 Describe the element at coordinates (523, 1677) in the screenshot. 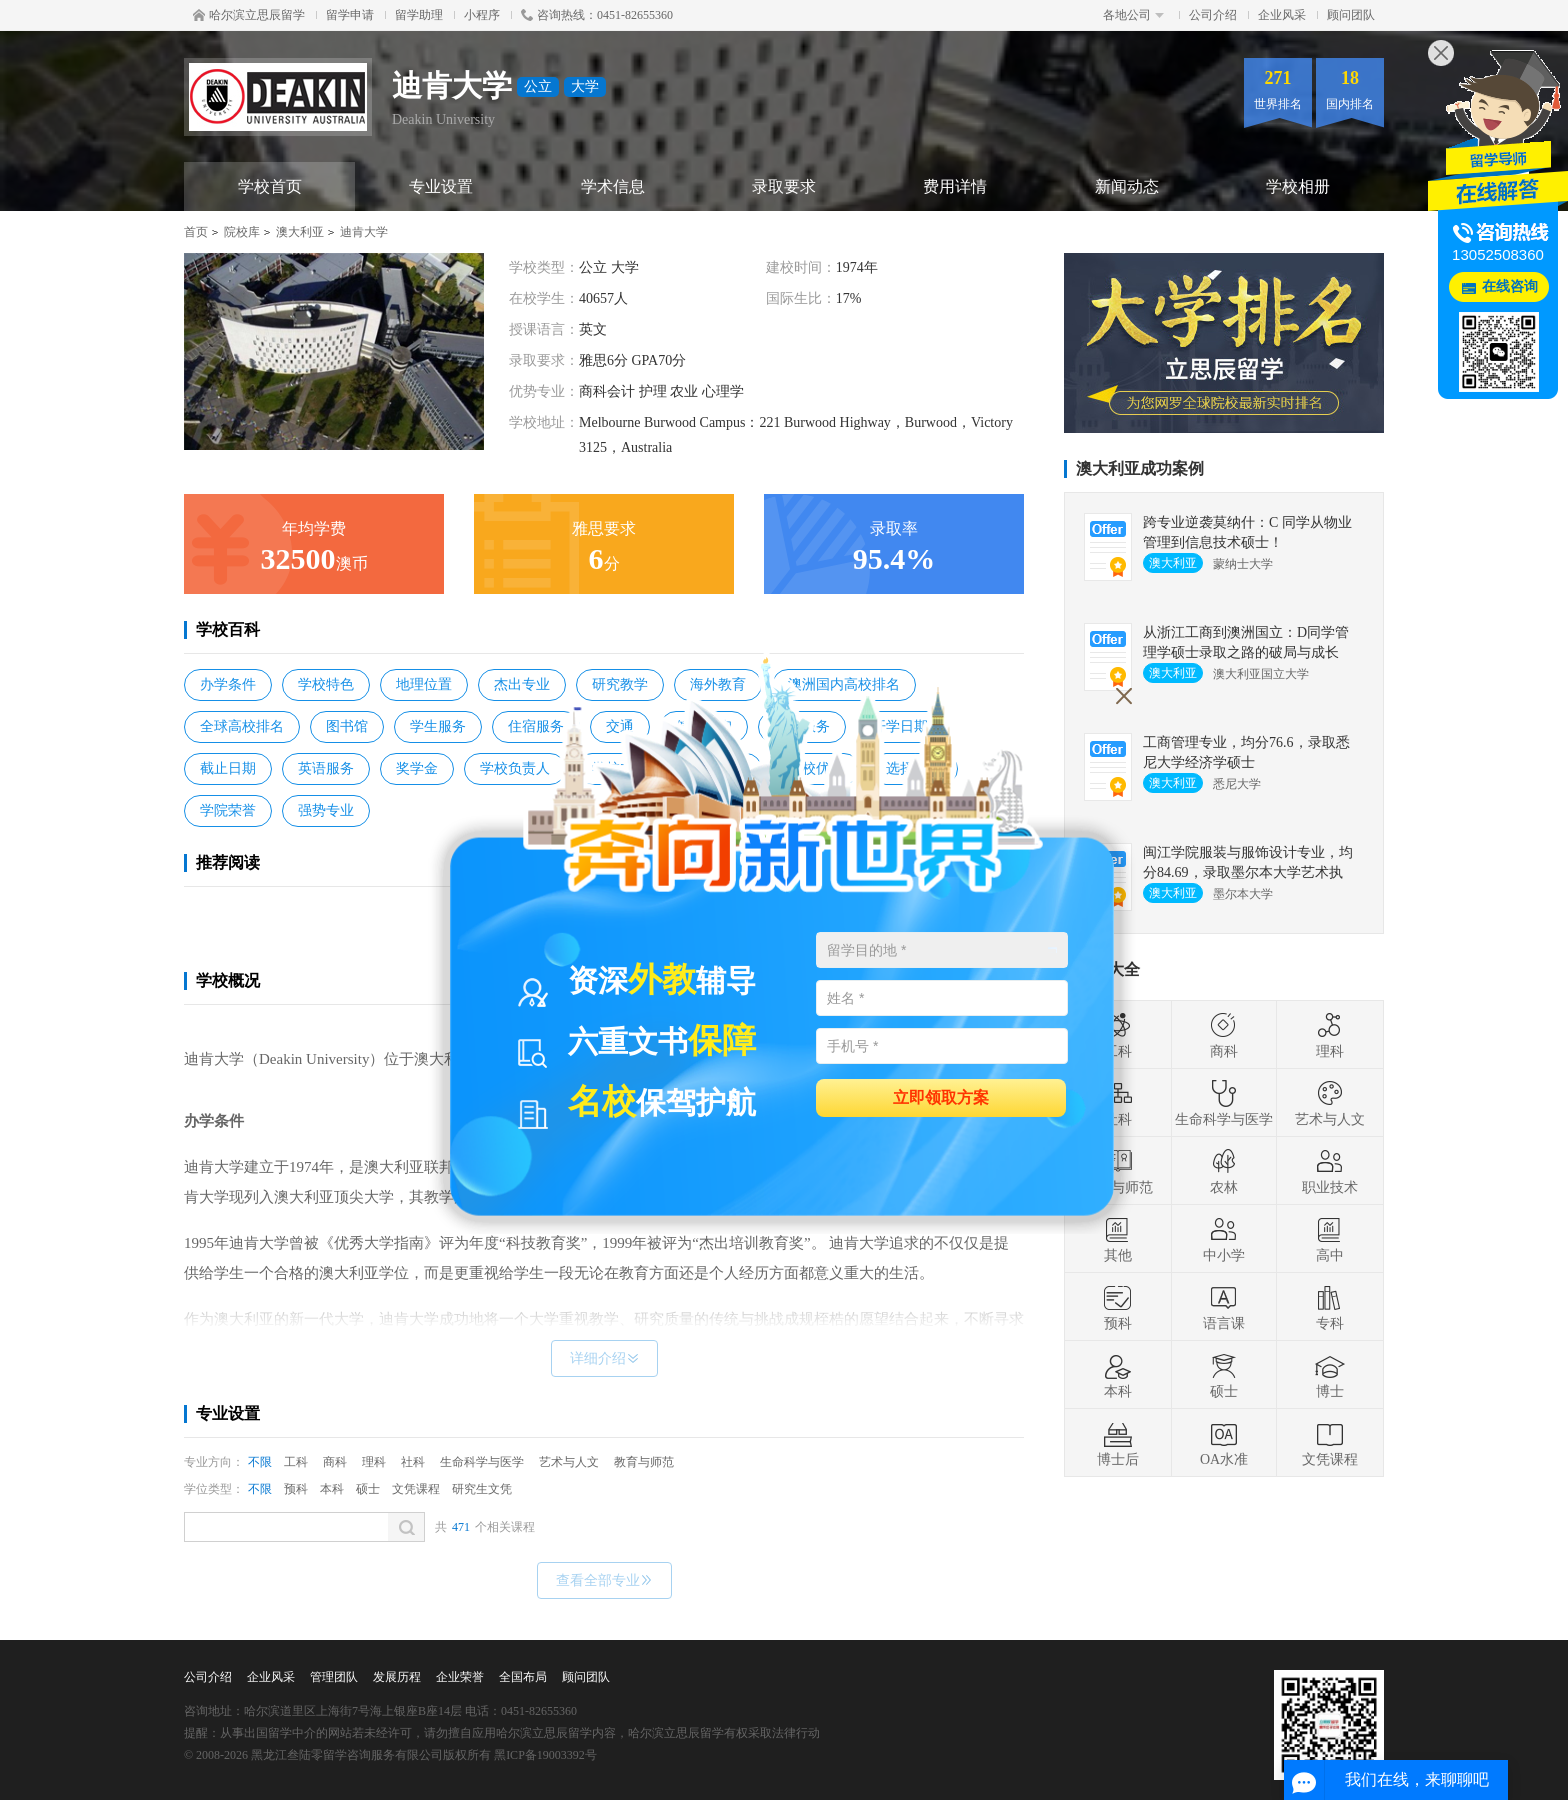

I see `全国布局` at that location.